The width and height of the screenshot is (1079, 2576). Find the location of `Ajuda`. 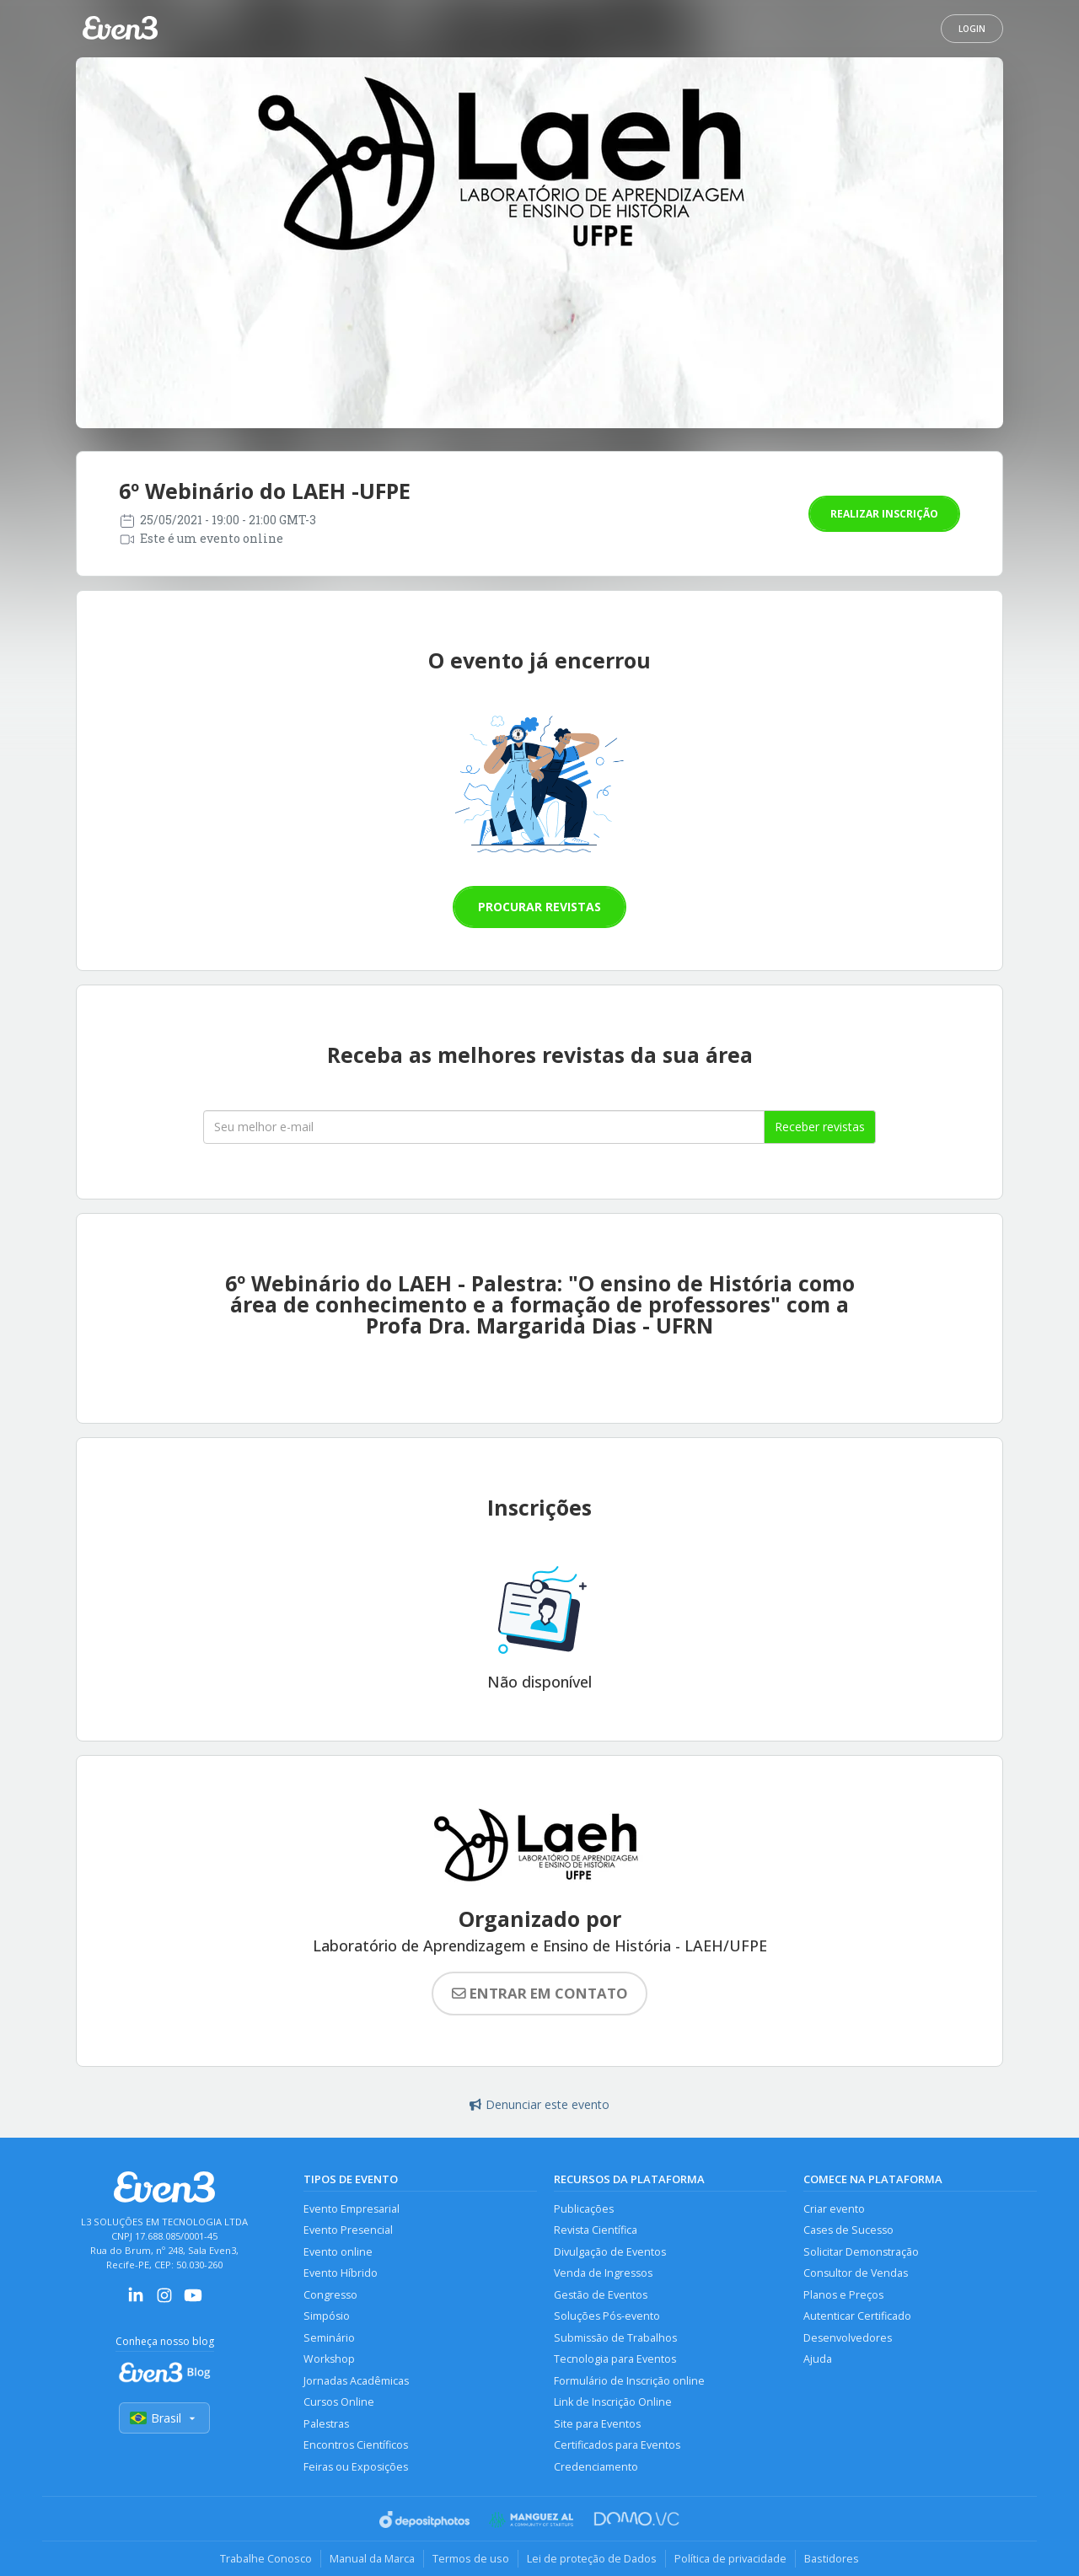

Ajuda is located at coordinates (817, 2359).